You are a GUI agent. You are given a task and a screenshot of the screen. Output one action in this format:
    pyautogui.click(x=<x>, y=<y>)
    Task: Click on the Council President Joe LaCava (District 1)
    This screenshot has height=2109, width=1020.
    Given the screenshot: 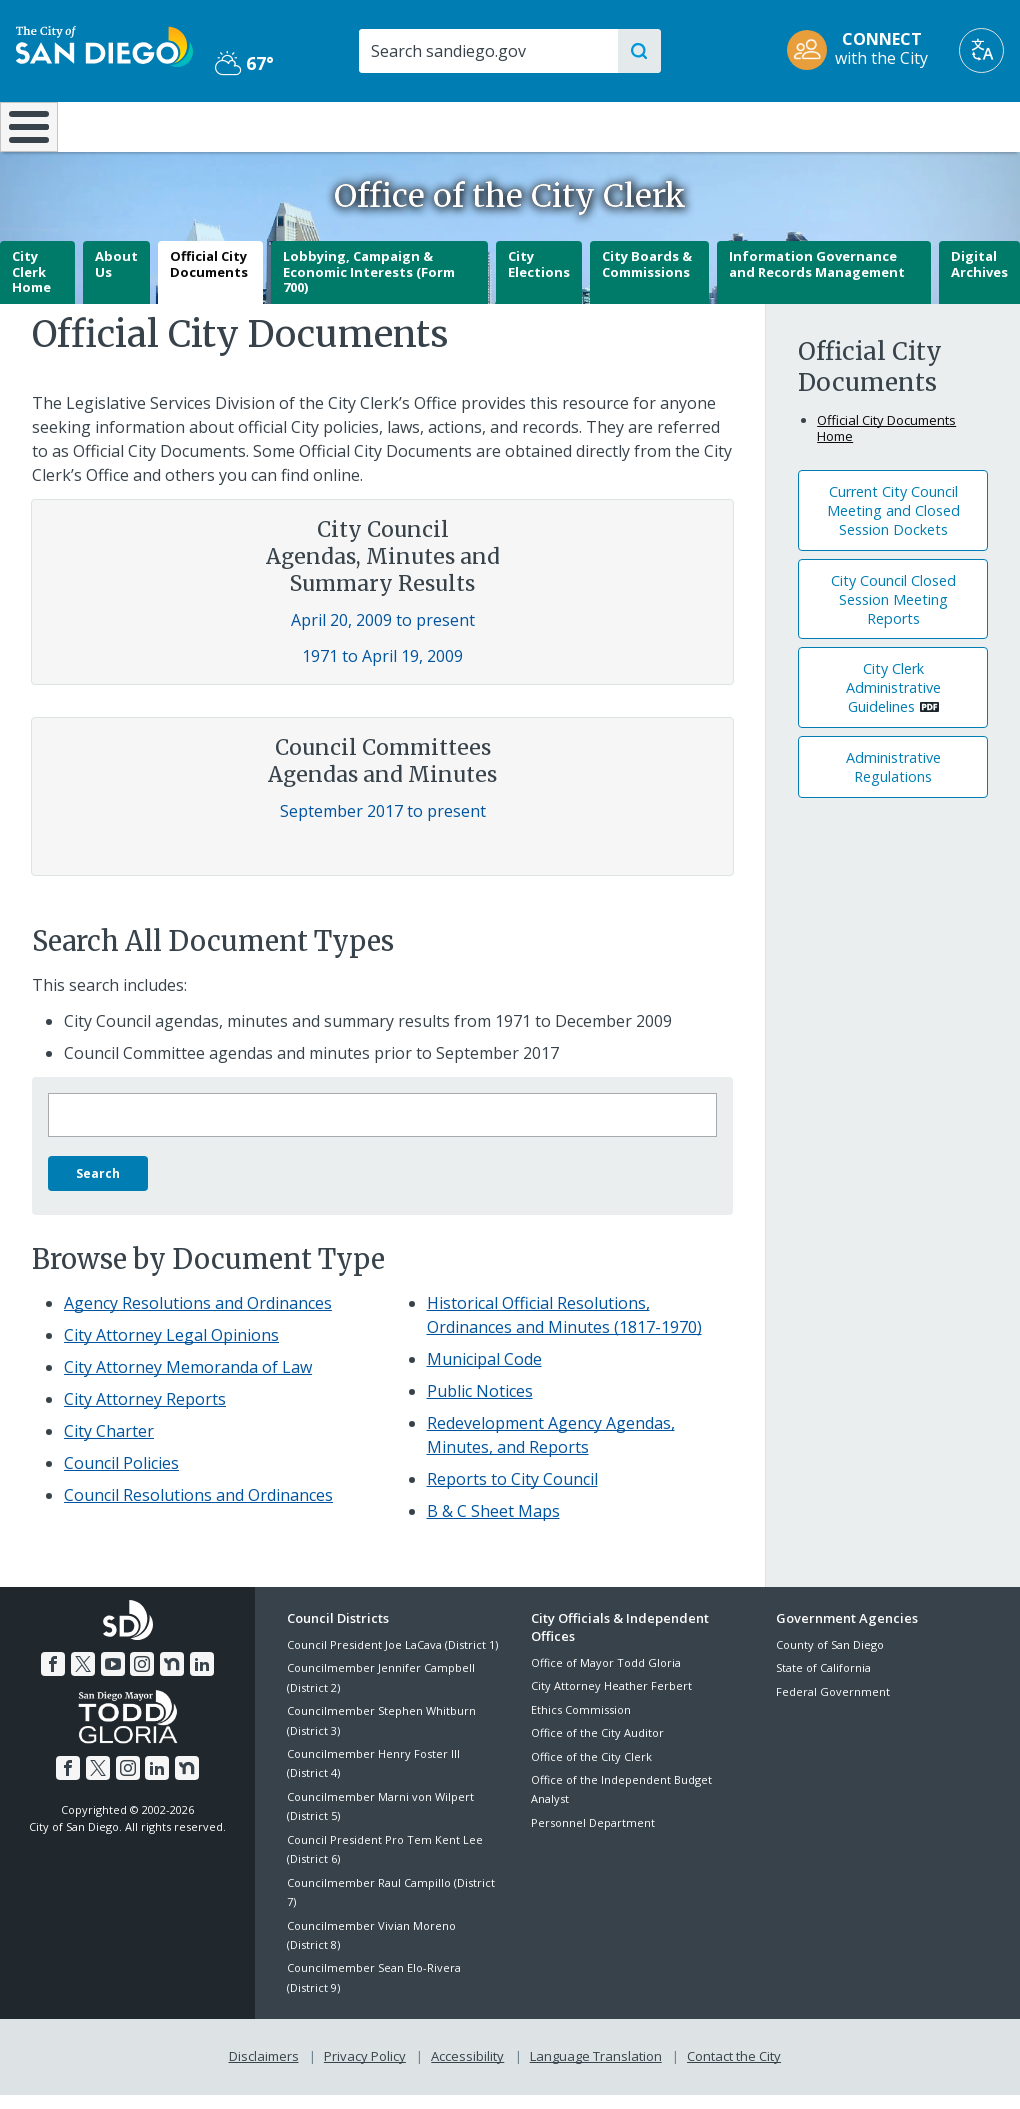 What is the action you would take?
    pyautogui.click(x=392, y=1658)
    